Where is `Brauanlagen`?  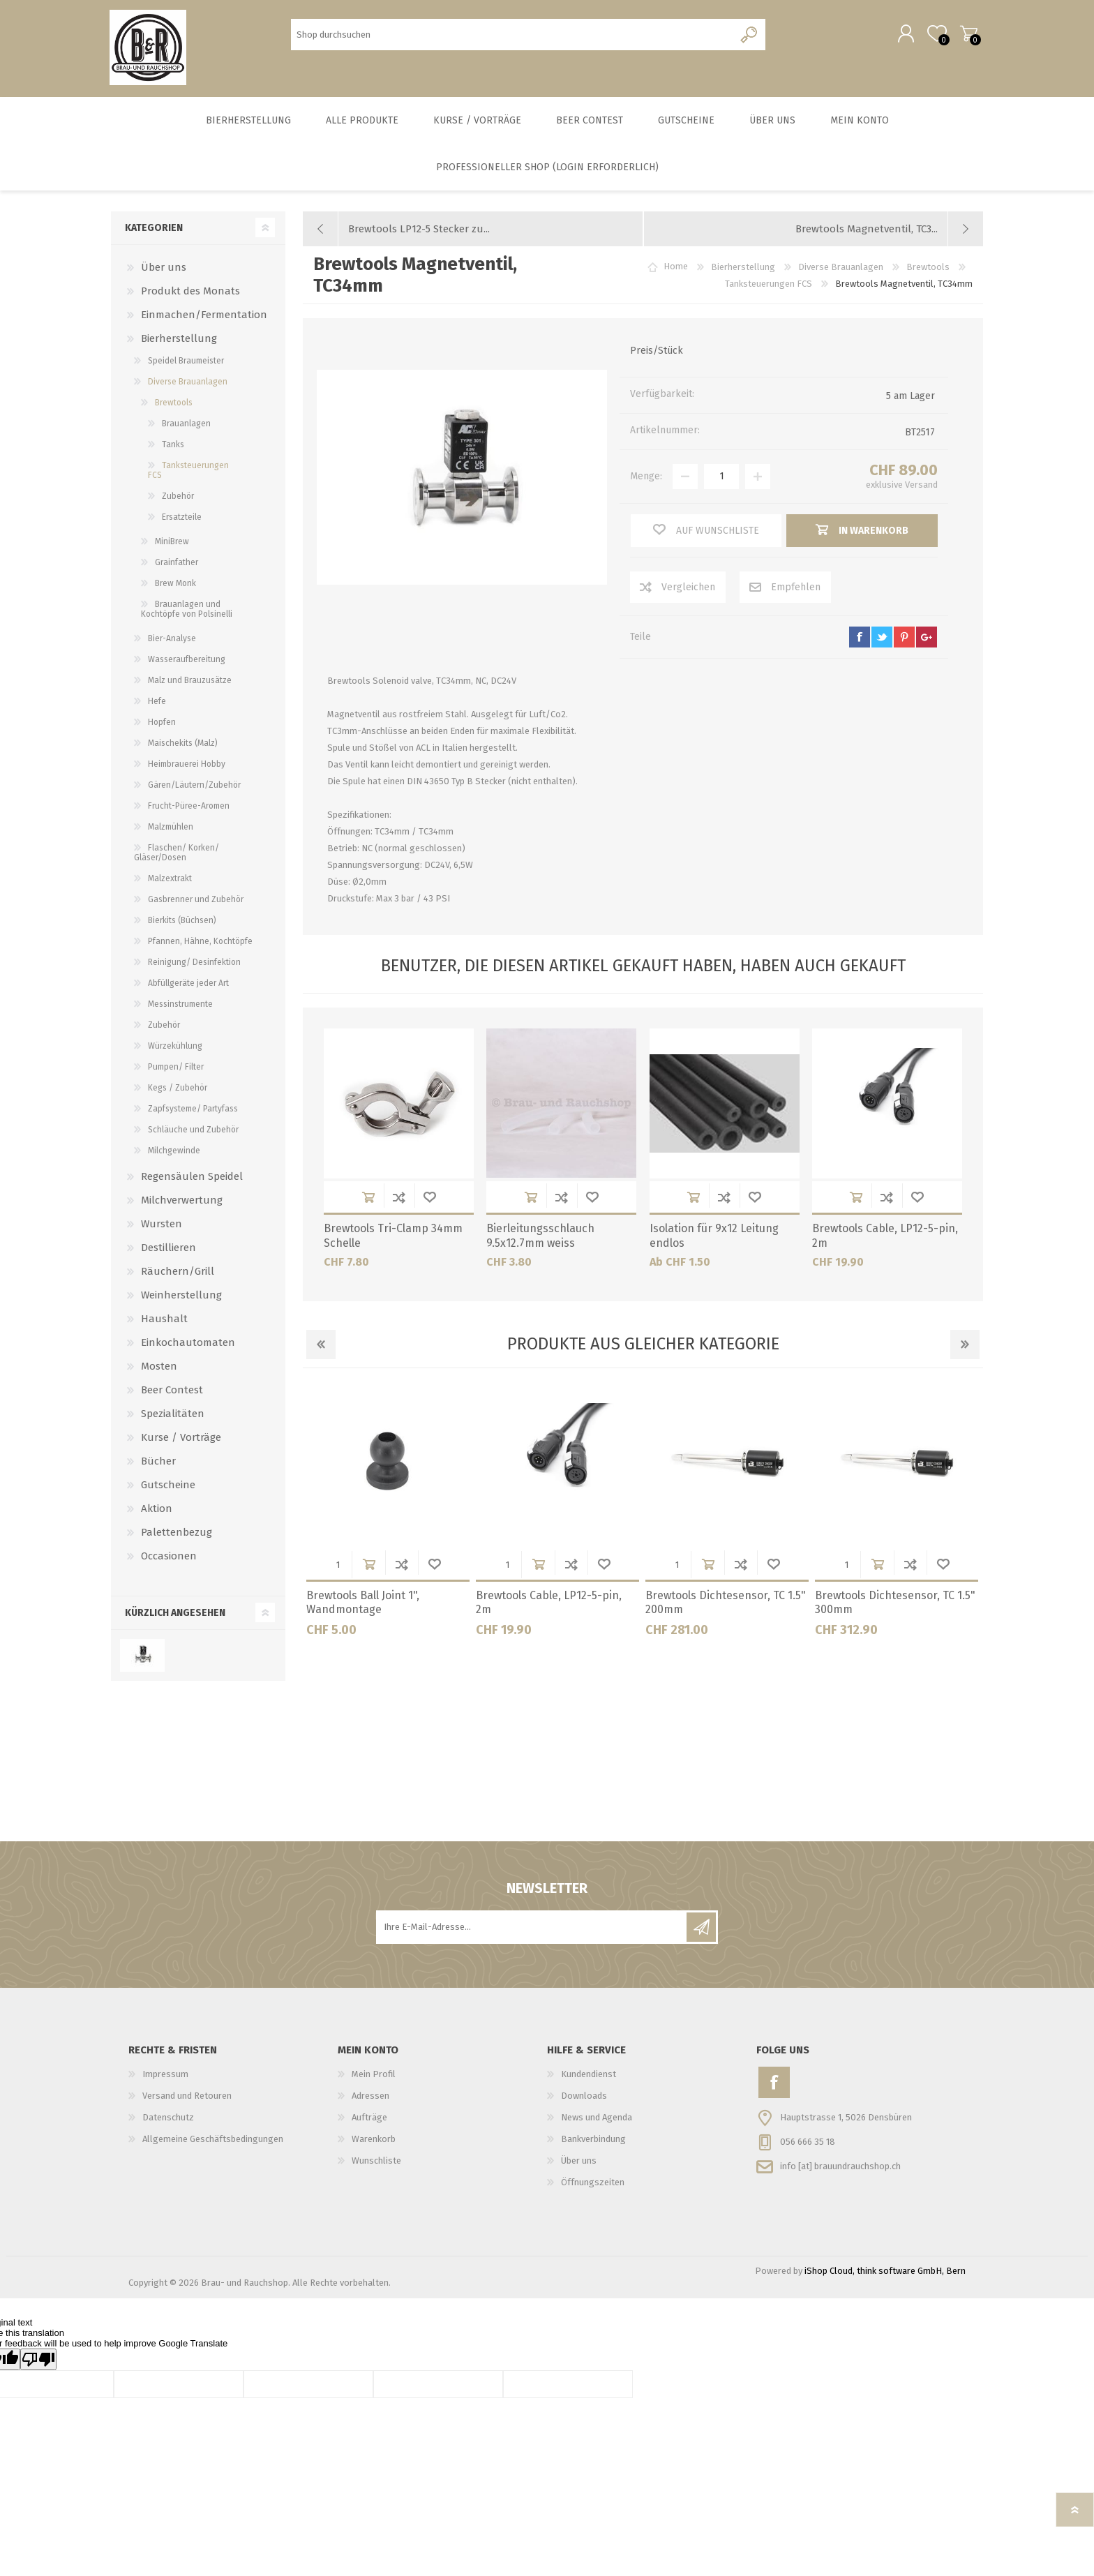 Brauanlagen is located at coordinates (186, 425).